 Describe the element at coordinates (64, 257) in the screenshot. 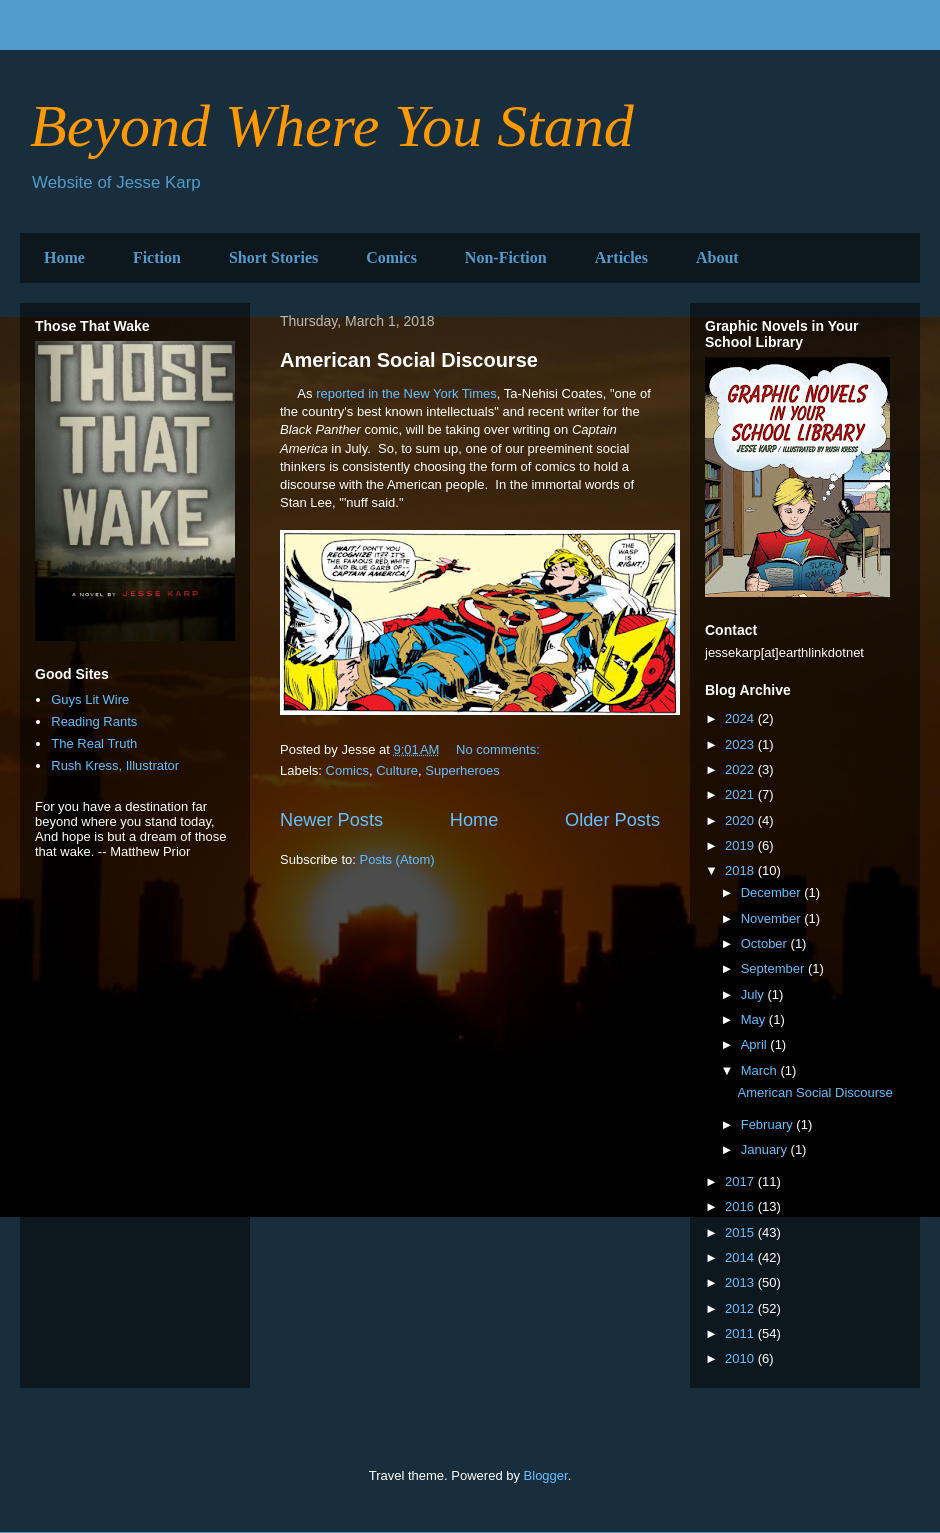

I see `Home` at that location.